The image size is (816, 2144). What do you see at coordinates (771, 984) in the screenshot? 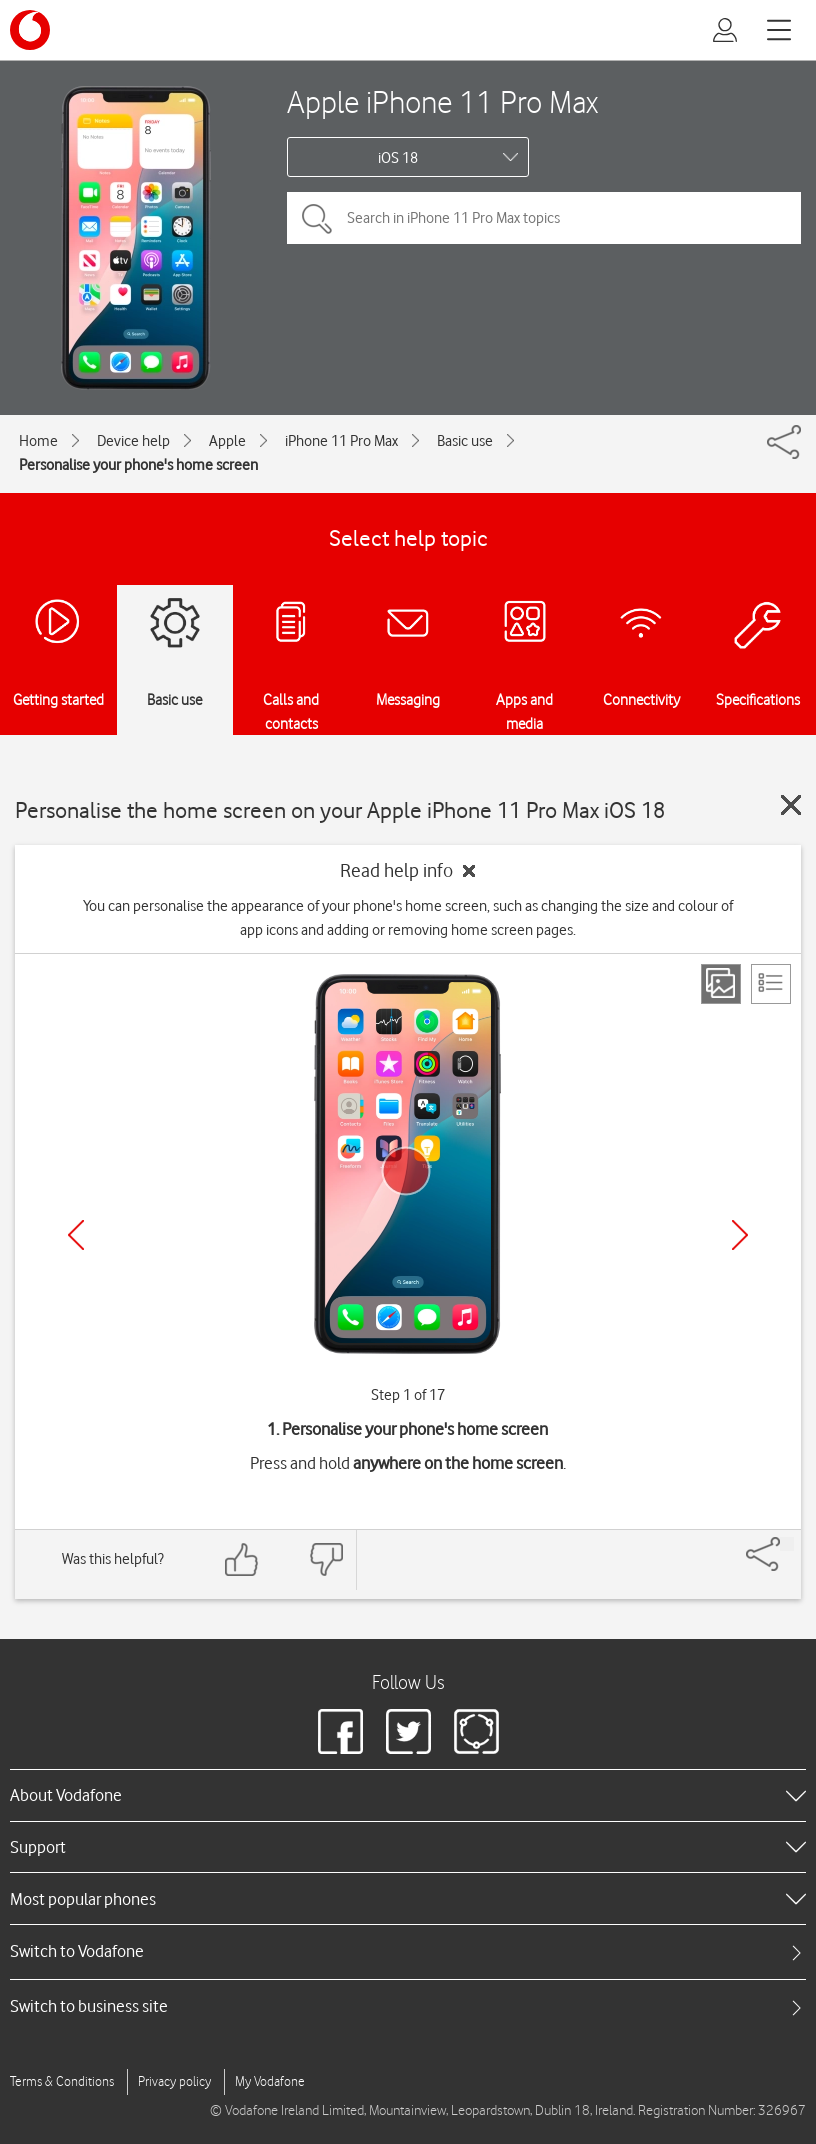
I see `[List view]` at bounding box center [771, 984].